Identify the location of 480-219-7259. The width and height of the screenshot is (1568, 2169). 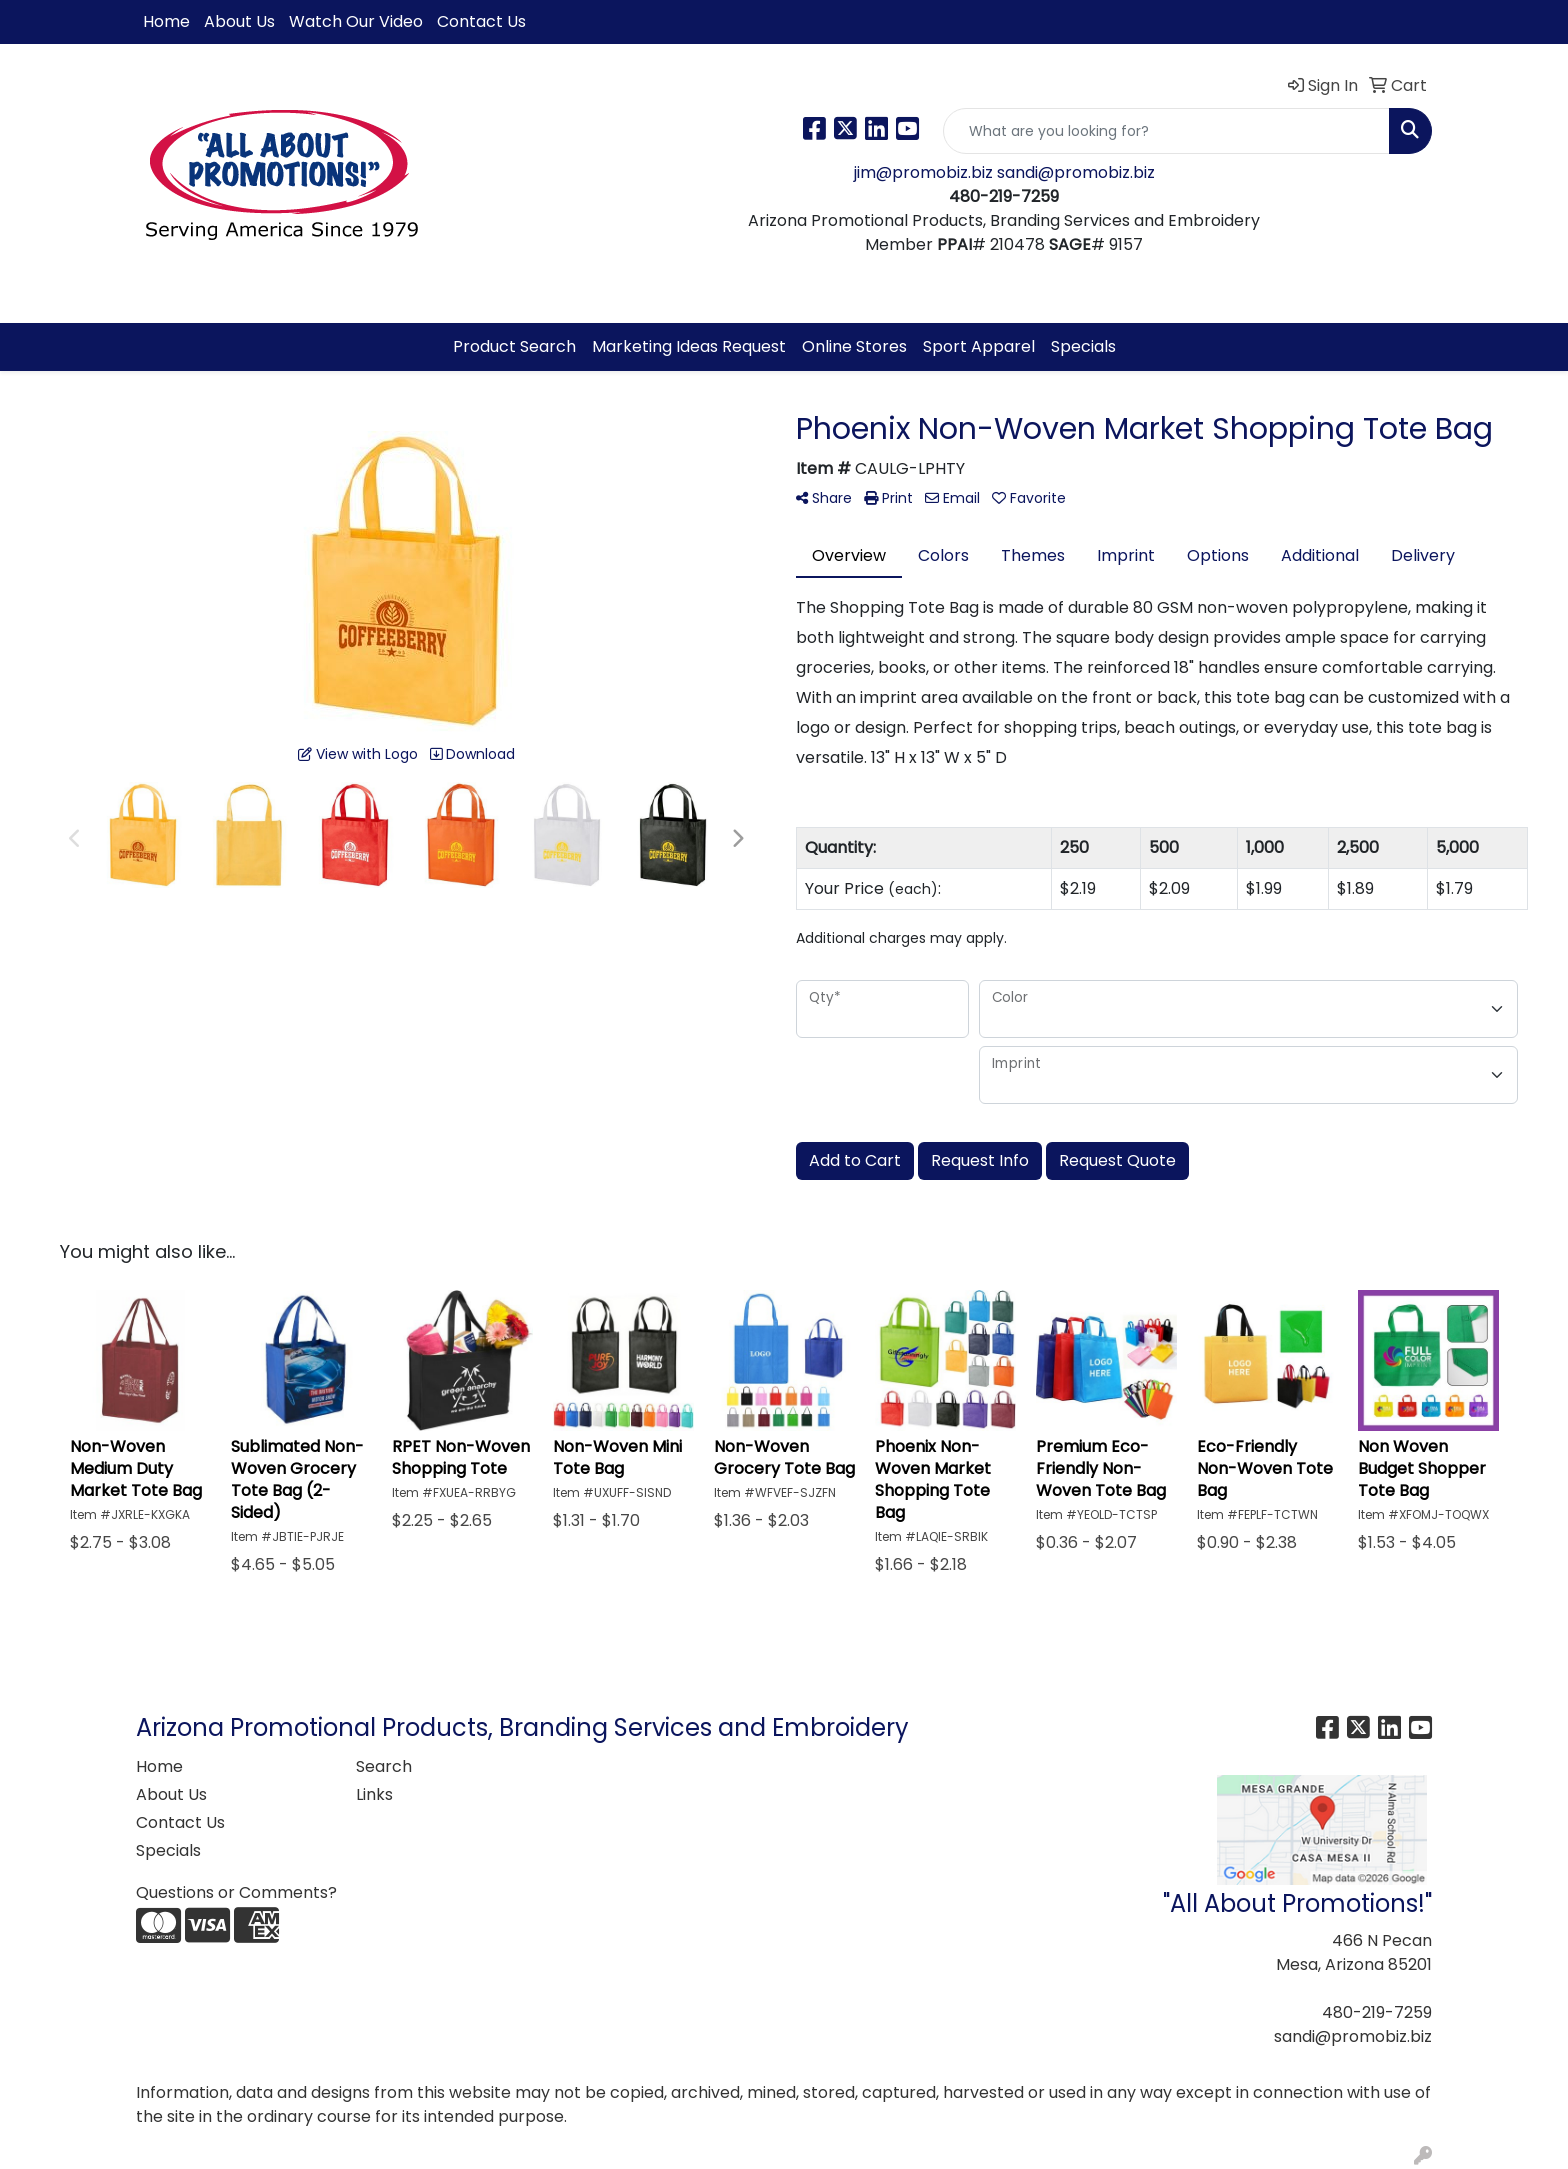
(1377, 2012).